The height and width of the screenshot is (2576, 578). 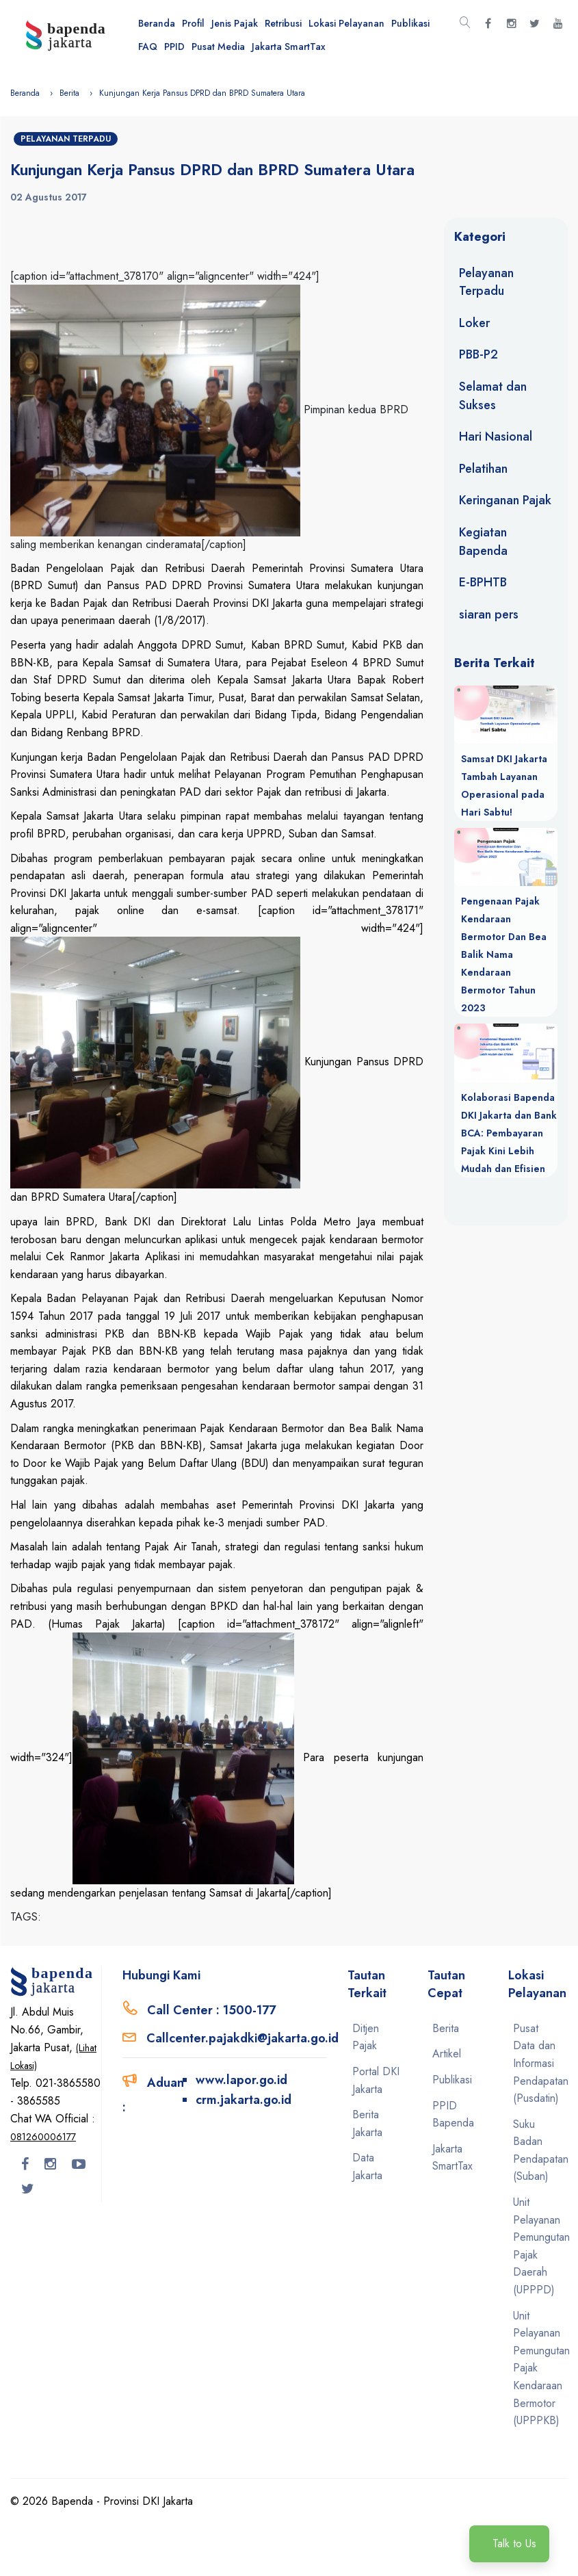 I want to click on PPID Bapenda, so click(x=453, y=2114).